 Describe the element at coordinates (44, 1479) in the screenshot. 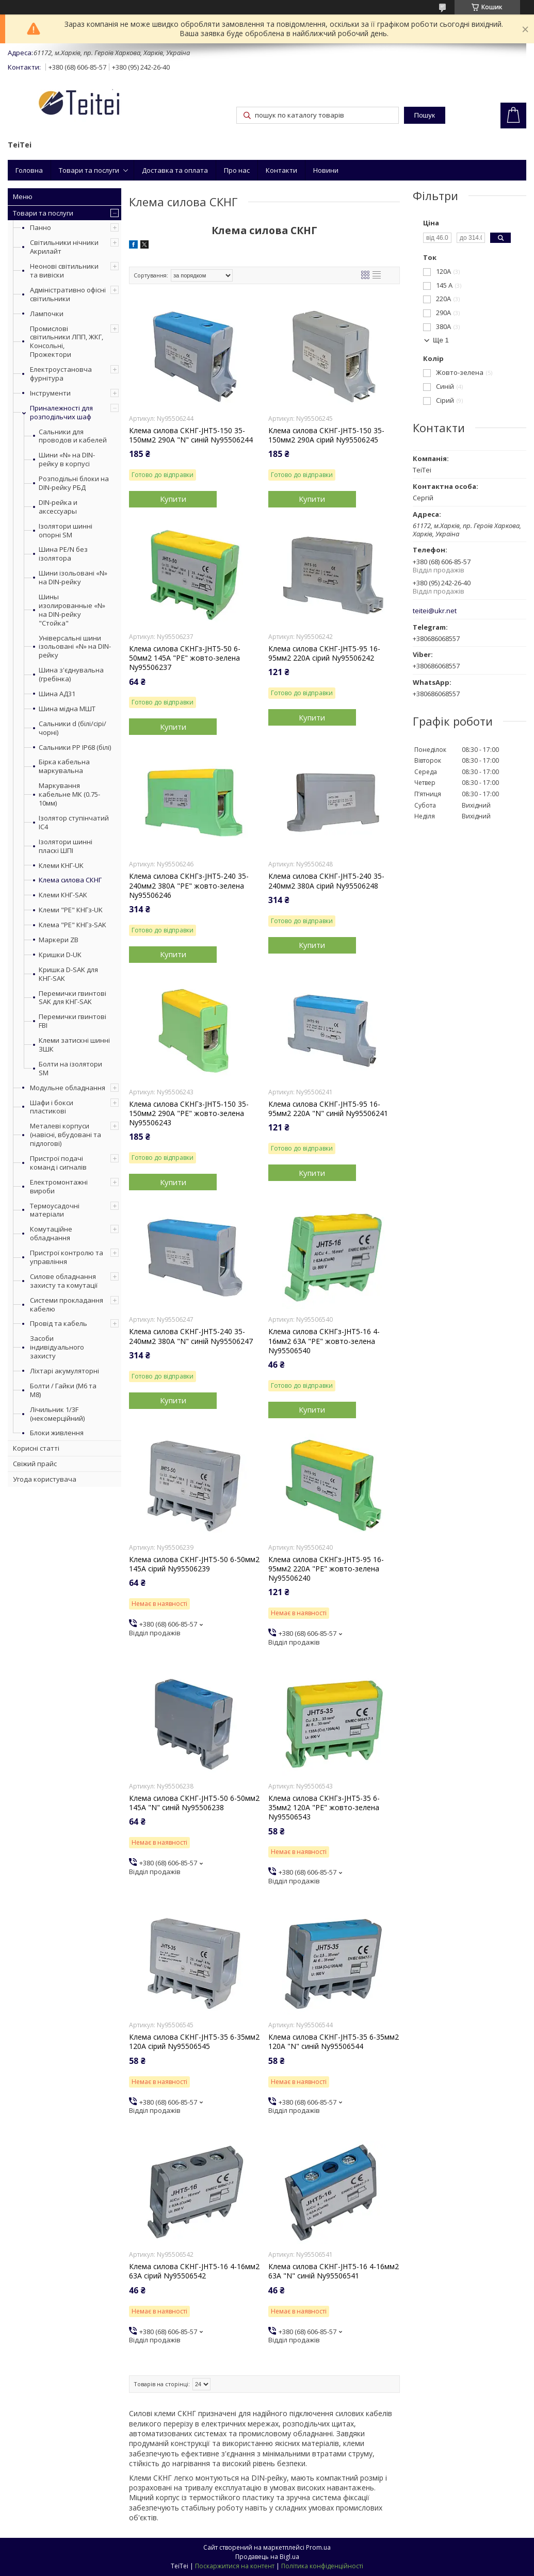

I see `Угода користувача` at that location.